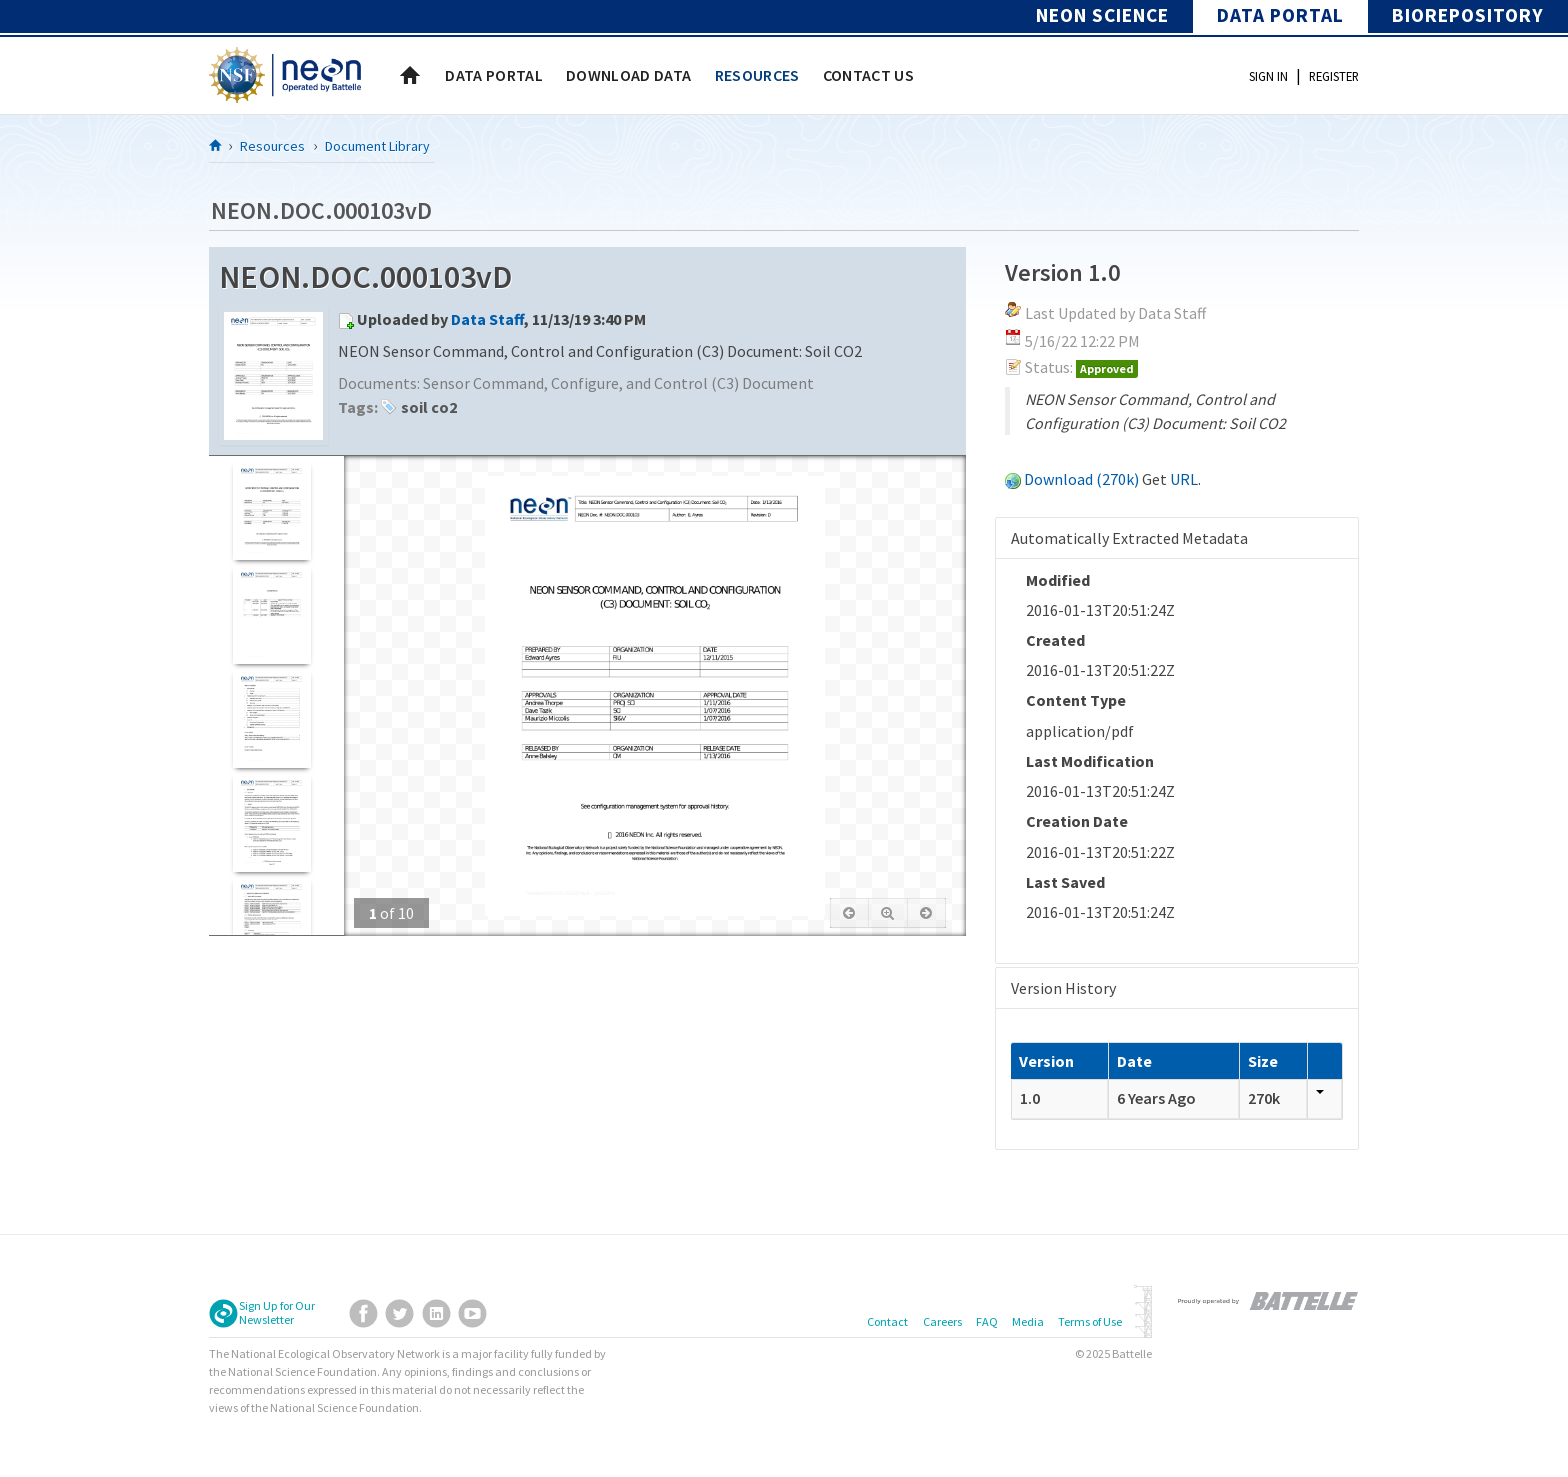 The image size is (1568, 1477). Describe the element at coordinates (1090, 1321) in the screenshot. I see `Terms of Use` at that location.